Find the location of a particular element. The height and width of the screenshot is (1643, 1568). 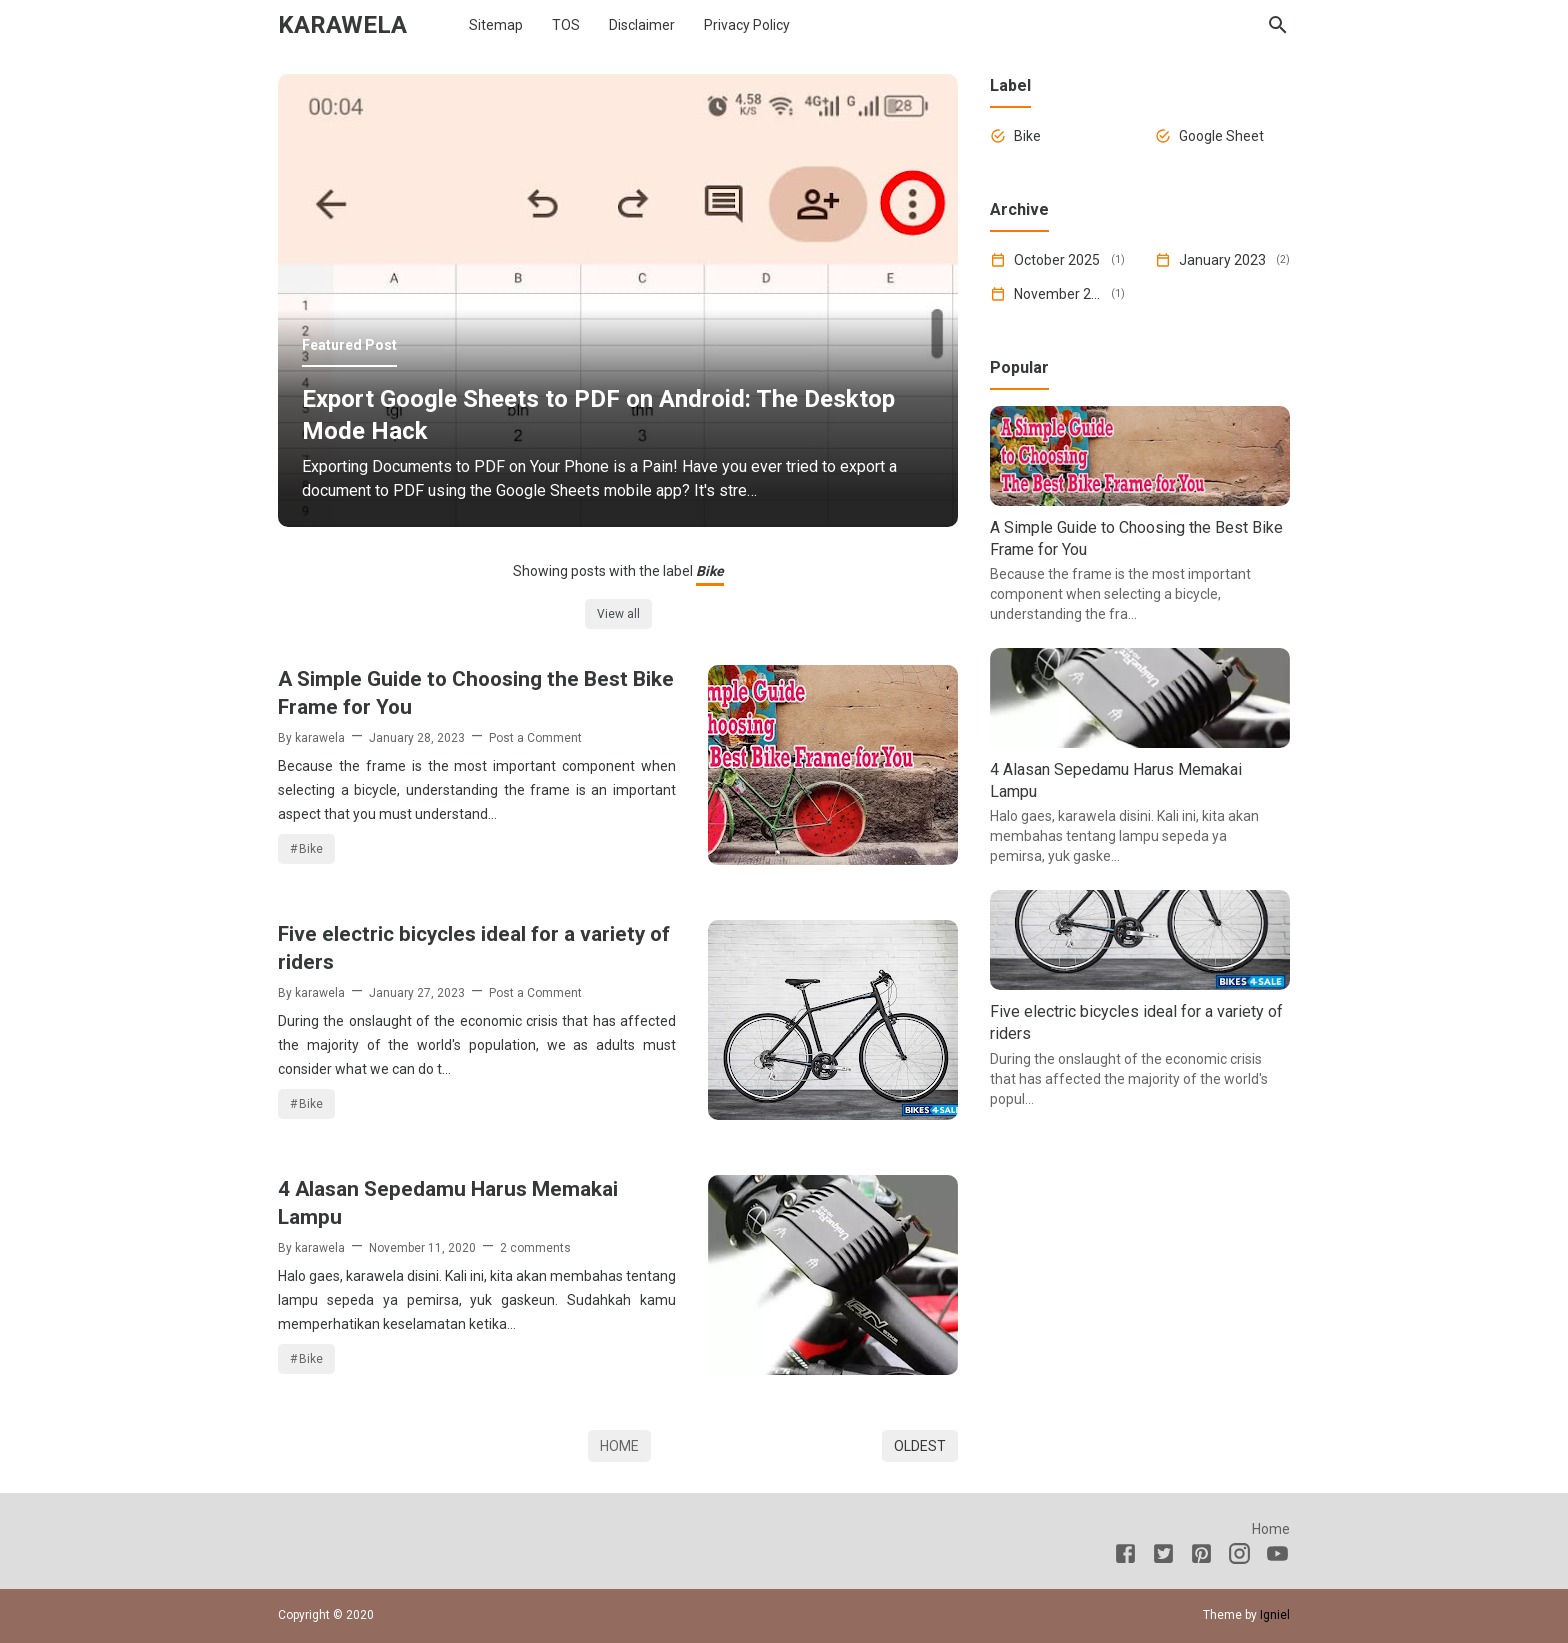

[Twitter] is located at coordinates (1163, 1557).